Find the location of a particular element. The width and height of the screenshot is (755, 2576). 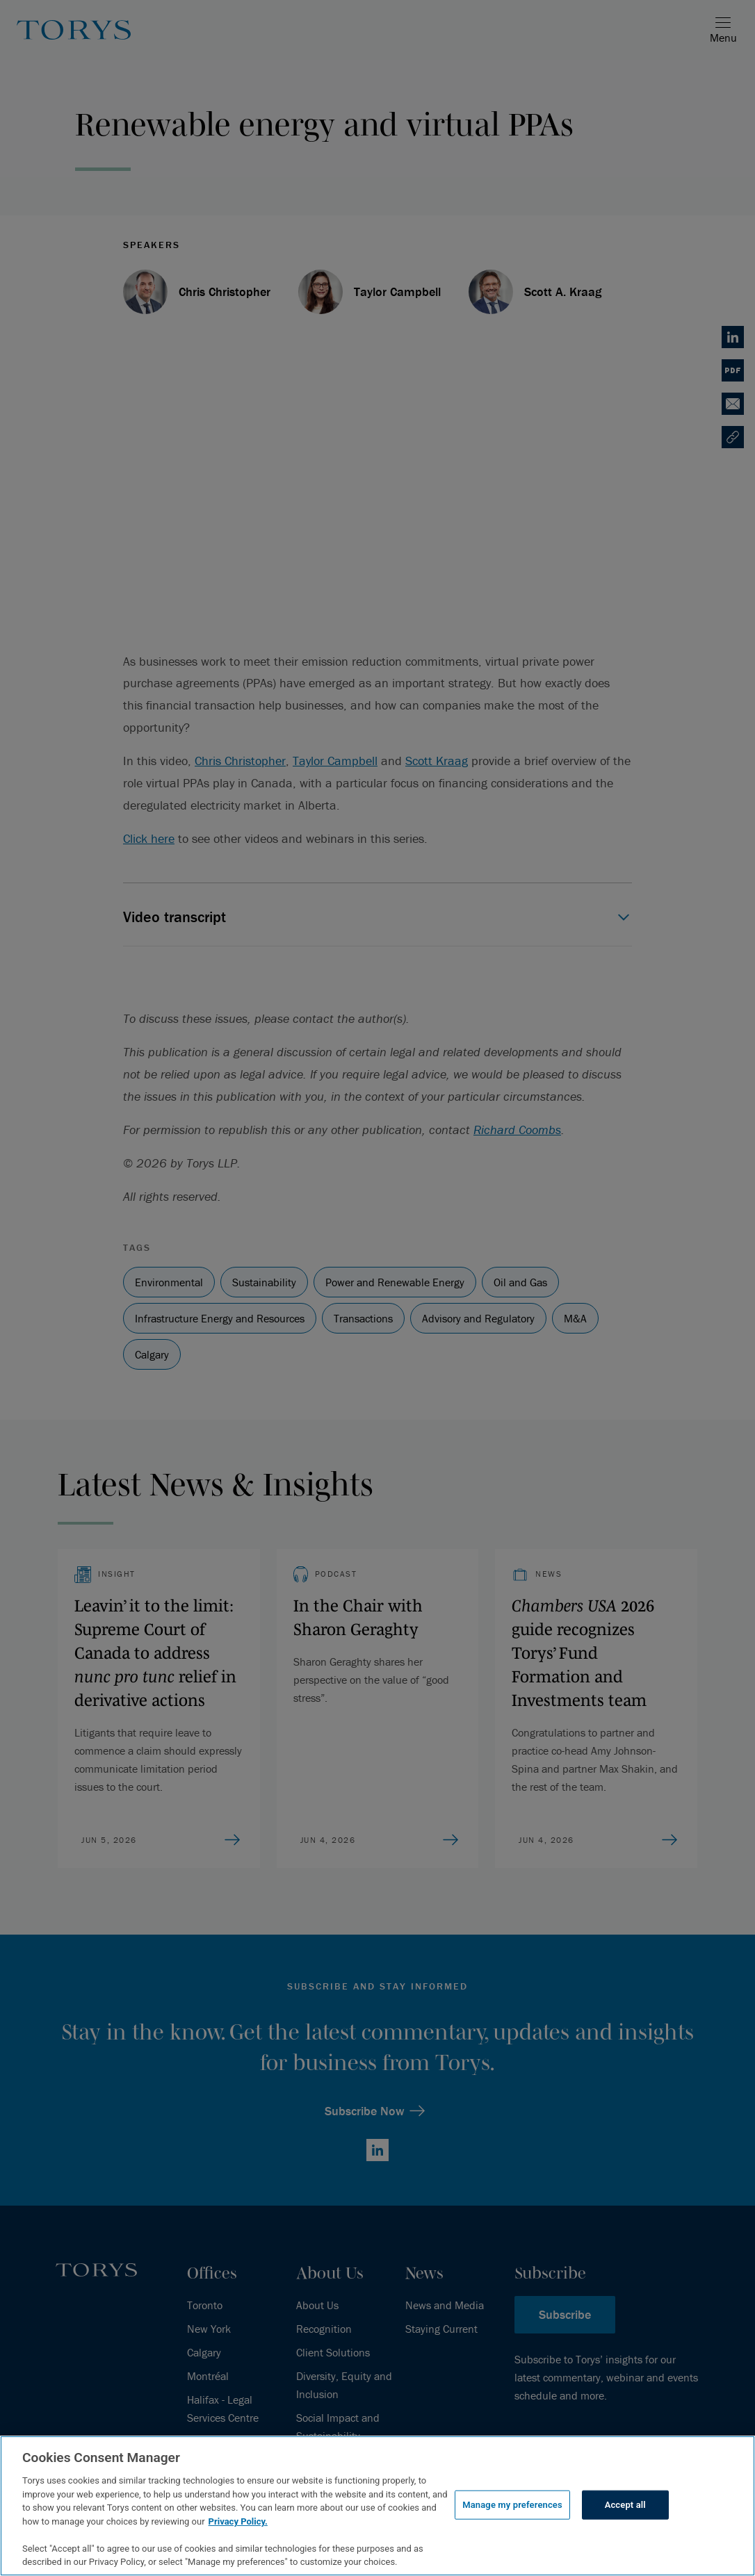

Manage my preferences is located at coordinates (512, 2505).